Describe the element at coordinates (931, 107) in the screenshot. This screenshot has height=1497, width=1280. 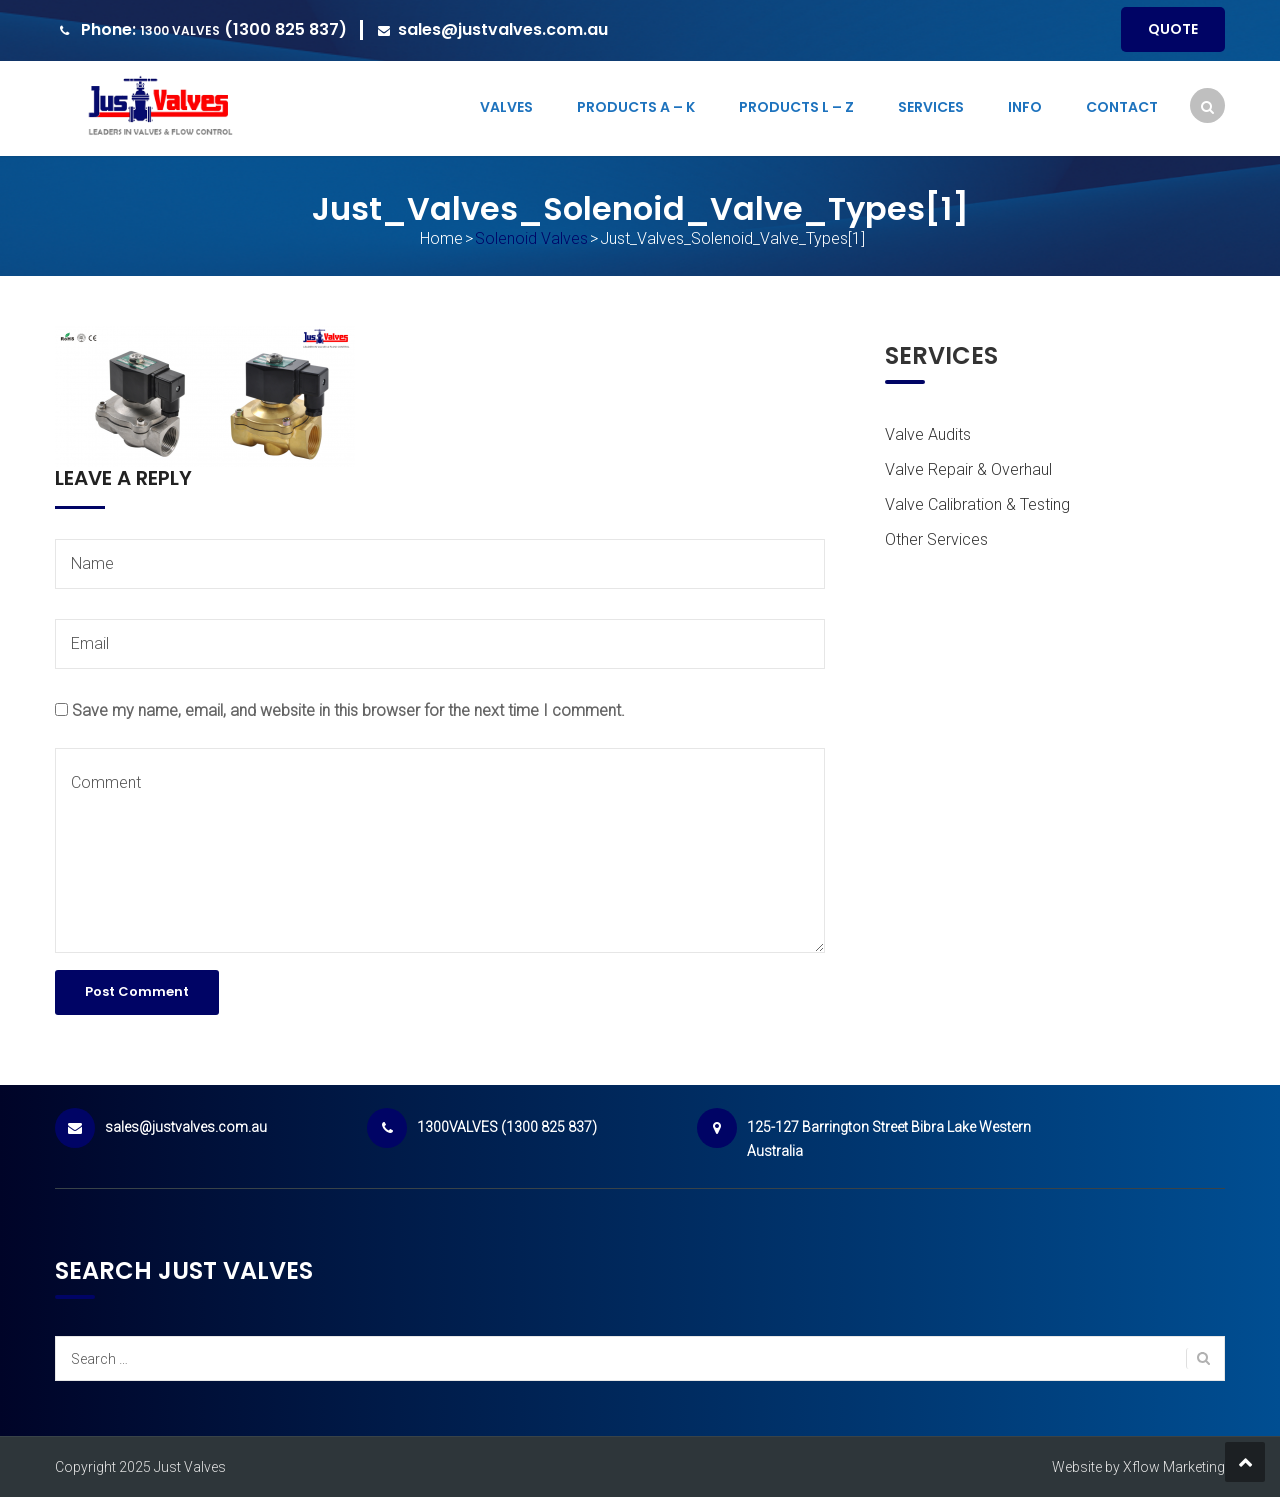
I see `Services` at that location.